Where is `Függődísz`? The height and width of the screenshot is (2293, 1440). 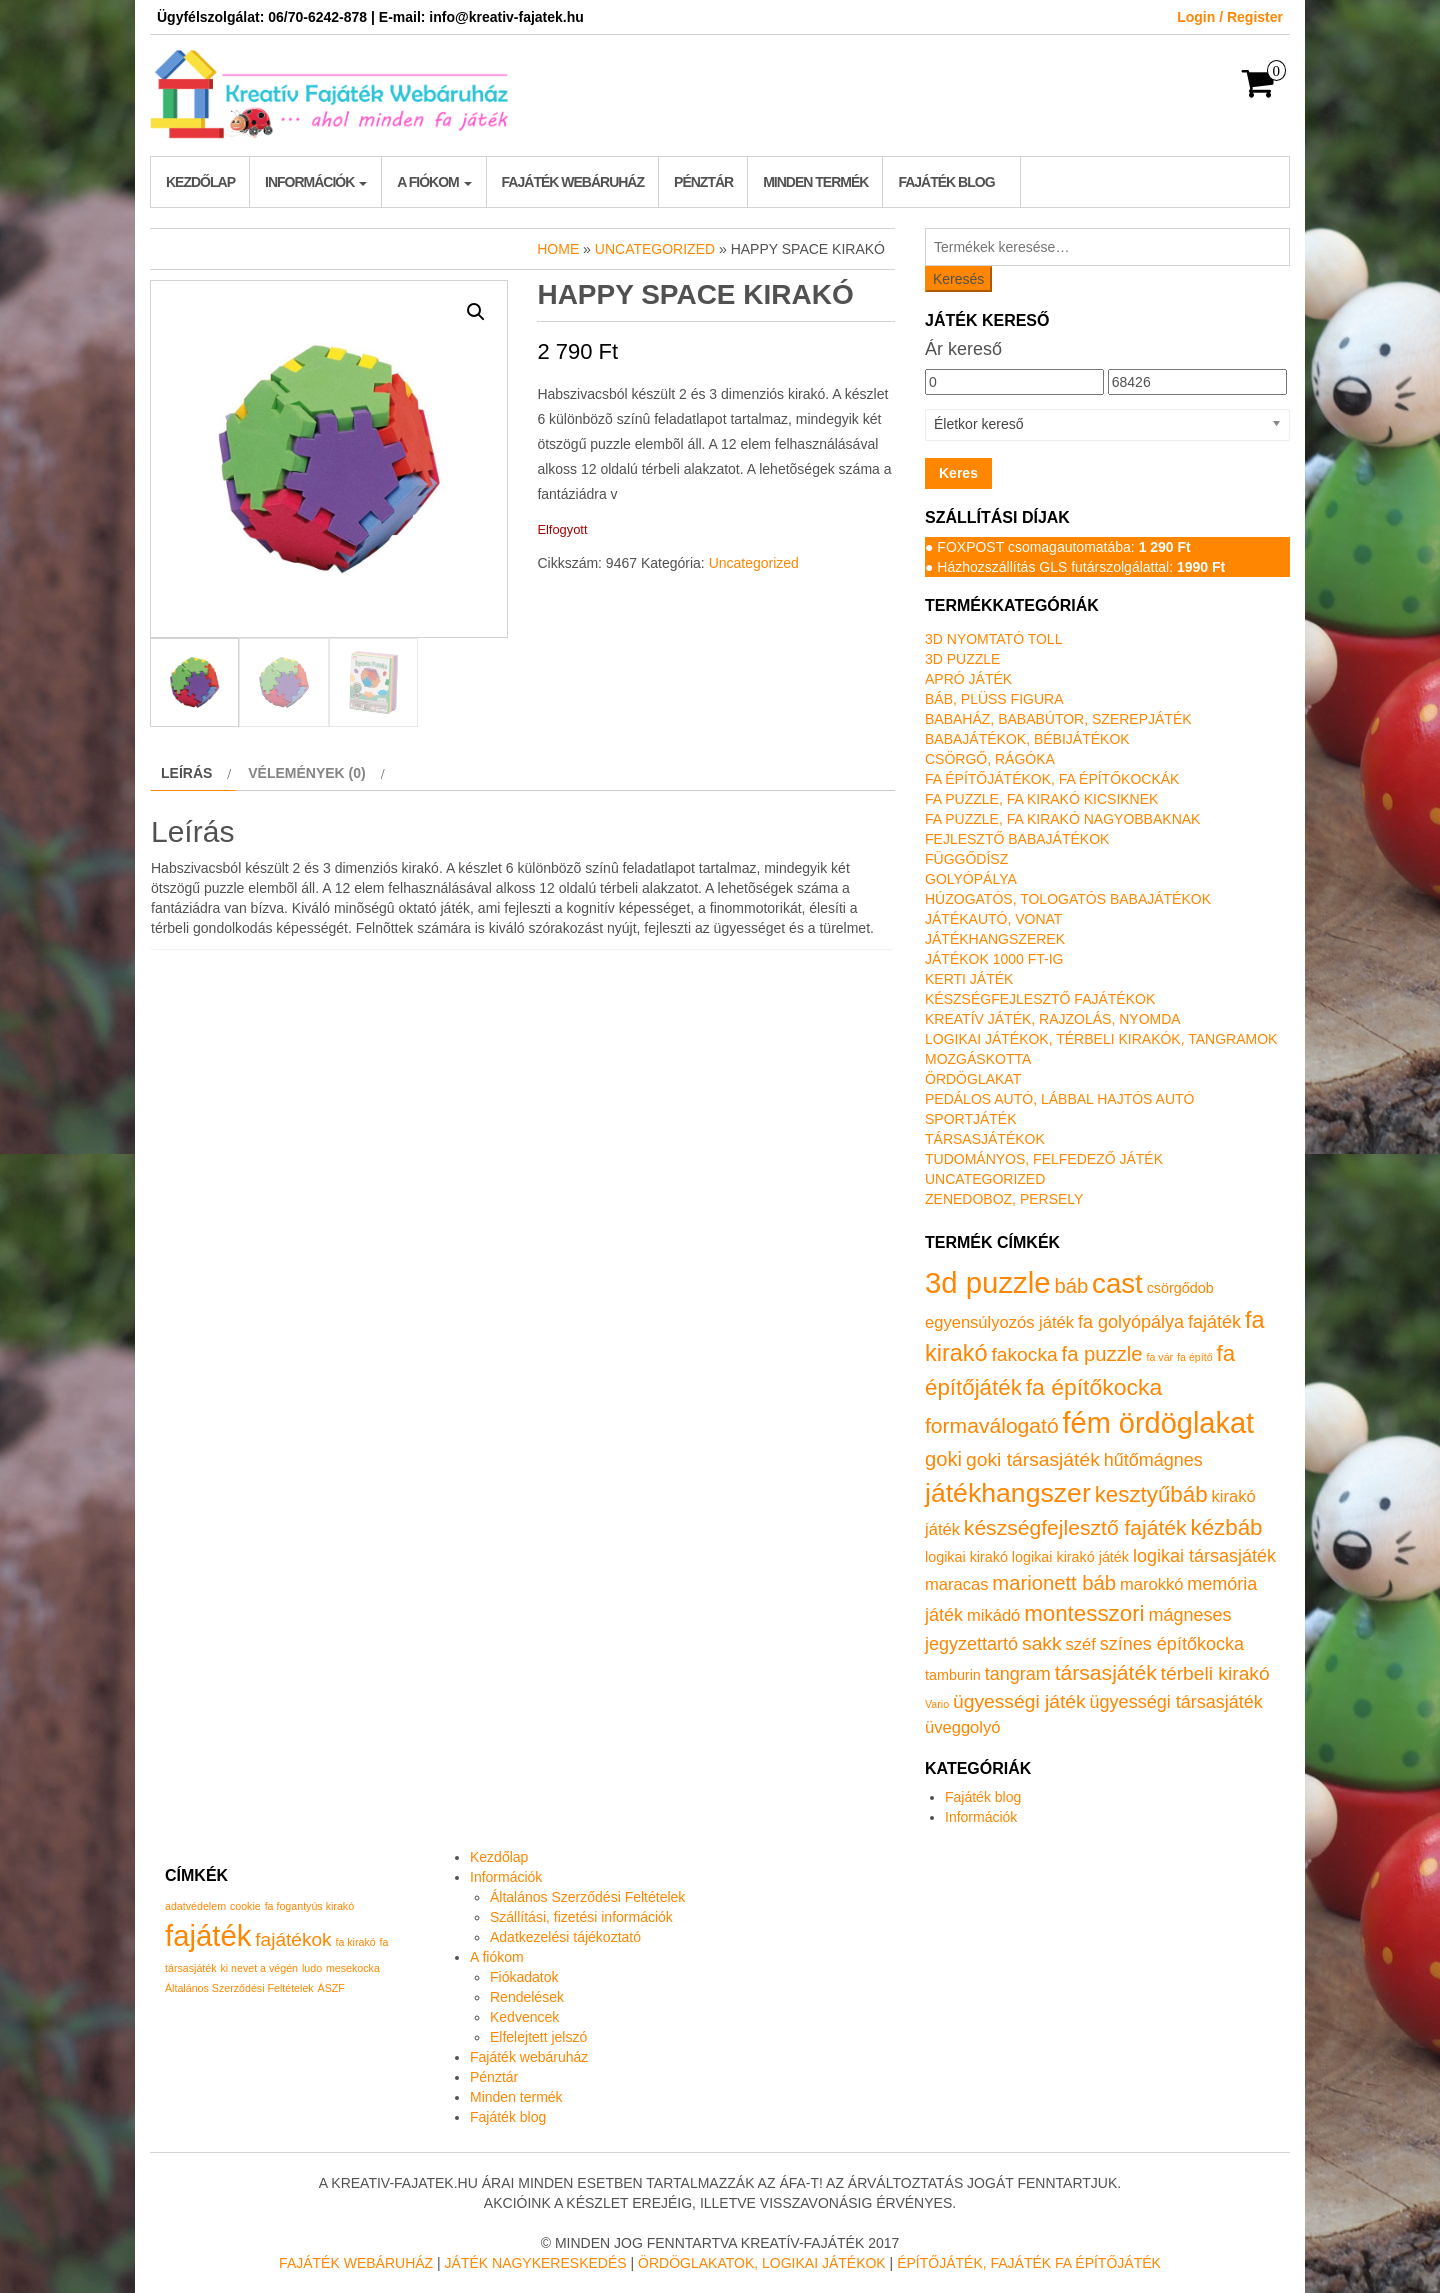 Függődísz is located at coordinates (966, 859).